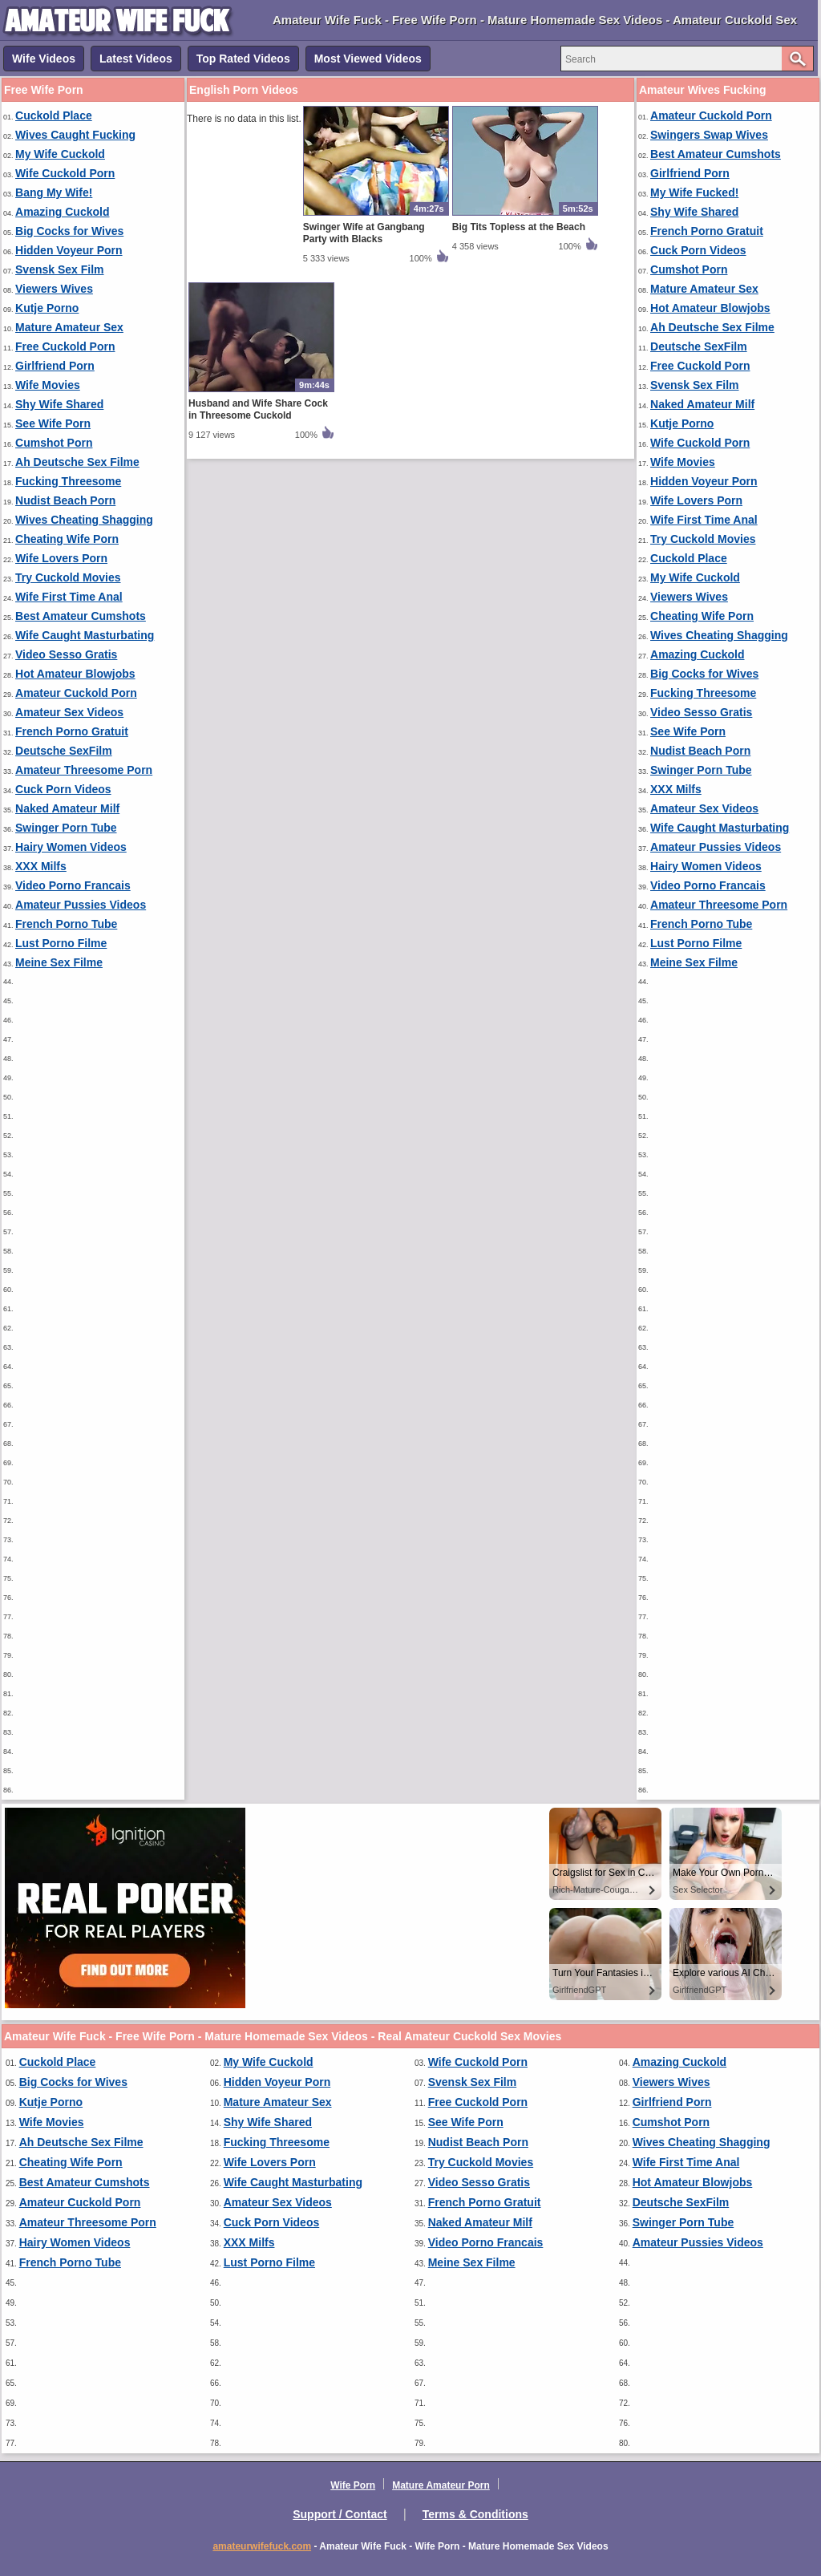 This screenshot has width=821, height=2576. I want to click on Lust Porno Filme, so click(61, 943).